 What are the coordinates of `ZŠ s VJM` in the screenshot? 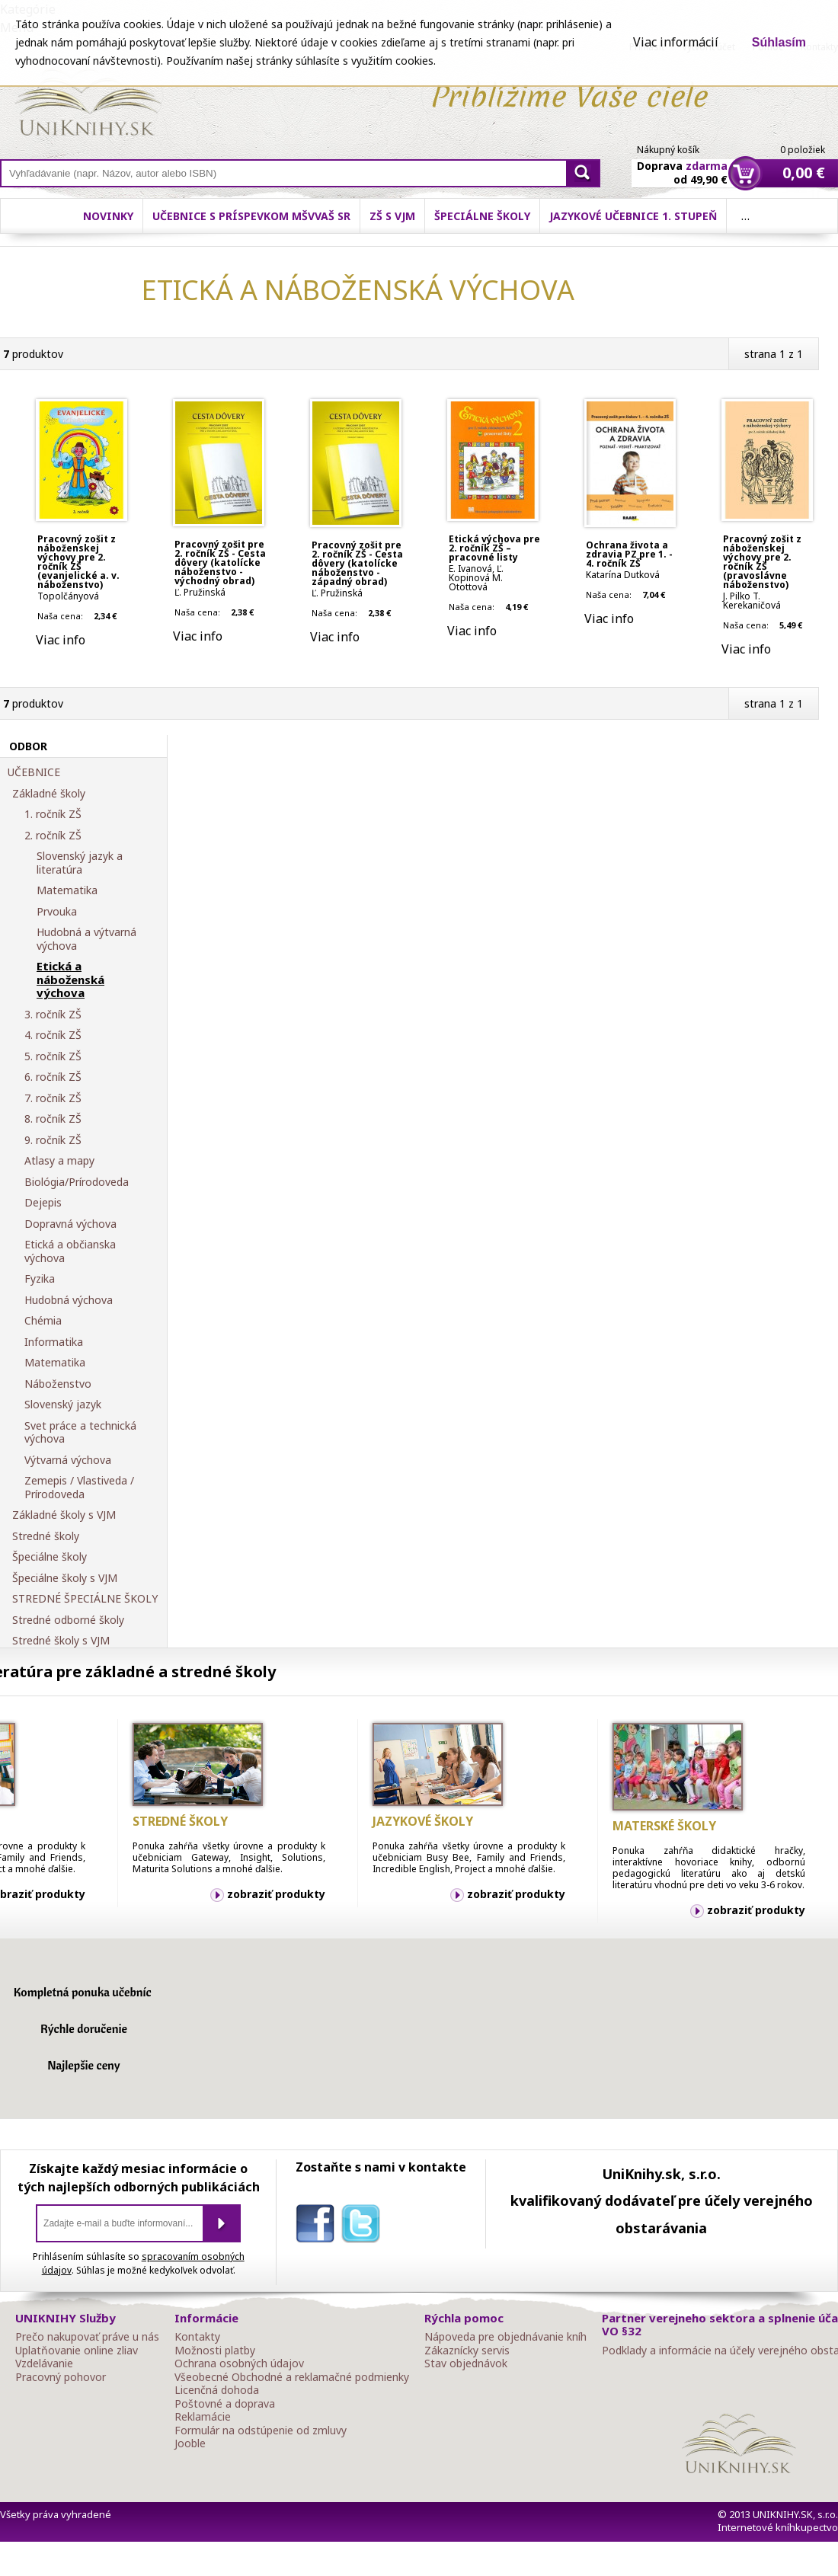 It's located at (392, 216).